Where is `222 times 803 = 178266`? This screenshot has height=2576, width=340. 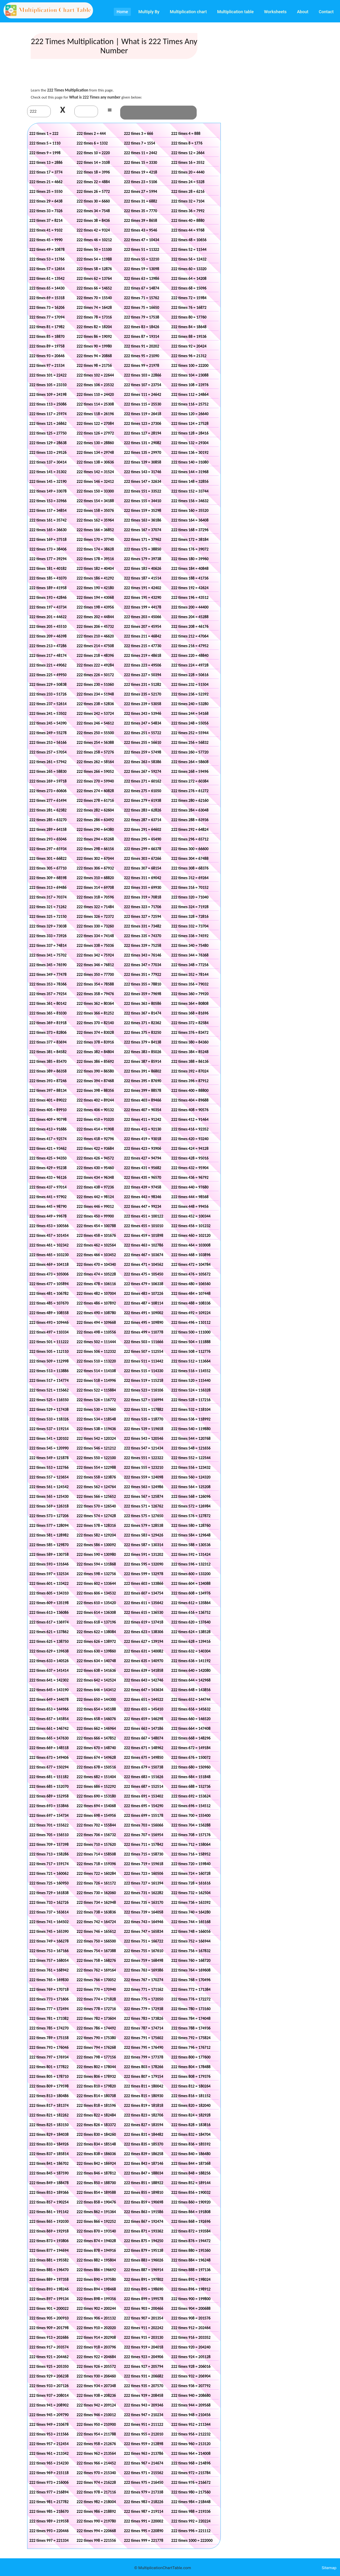 222 times 803 = 178266 is located at coordinates (143, 2066).